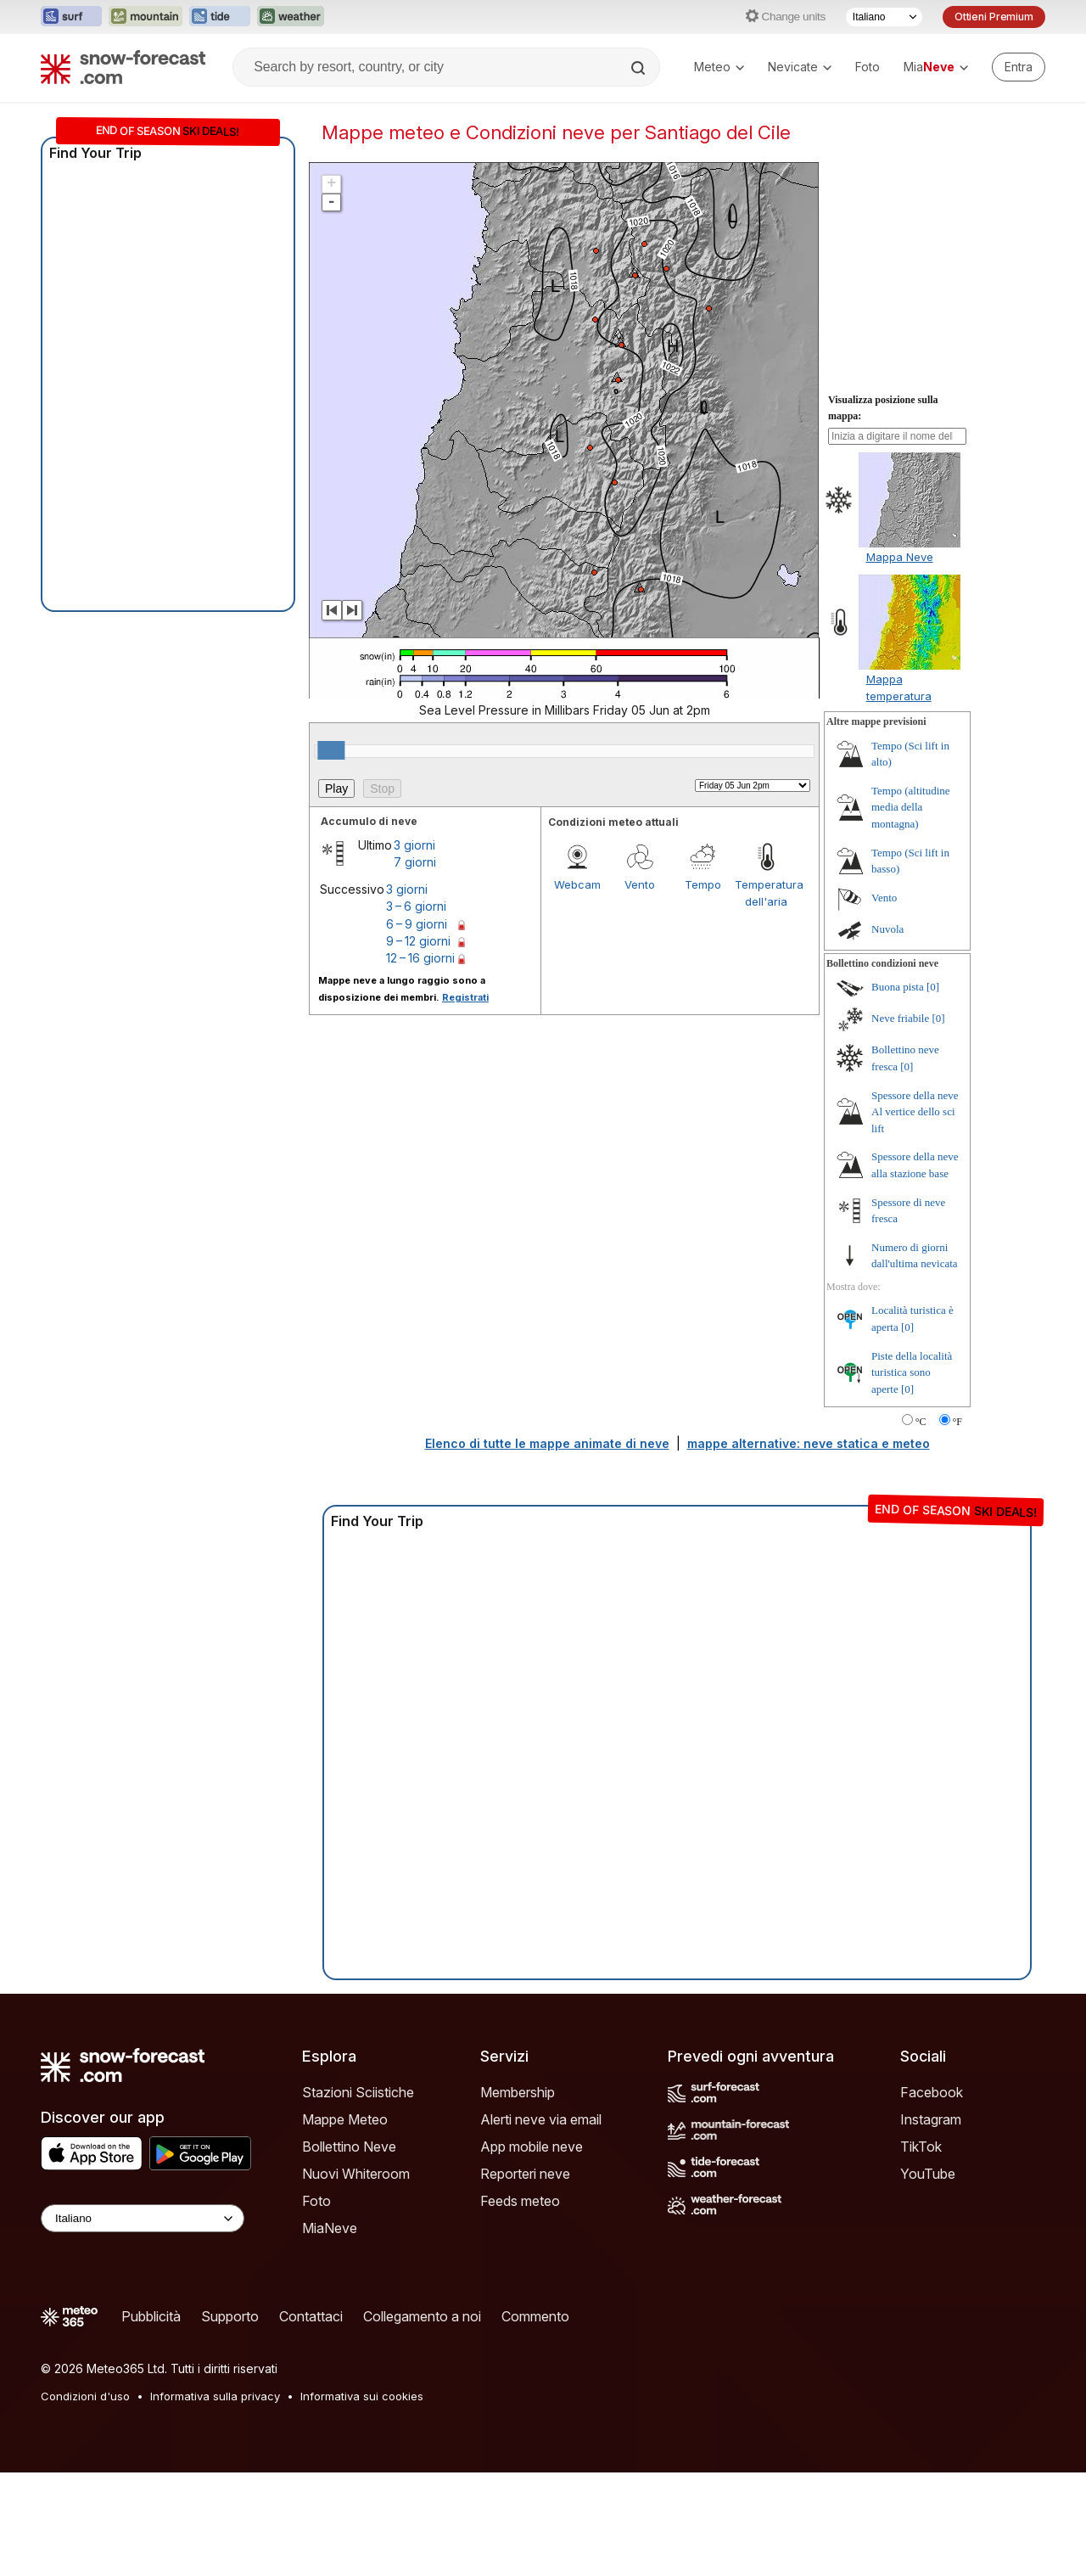 The width and height of the screenshot is (1086, 2576). Describe the element at coordinates (329, 2228) in the screenshot. I see `MiaNeve` at that location.